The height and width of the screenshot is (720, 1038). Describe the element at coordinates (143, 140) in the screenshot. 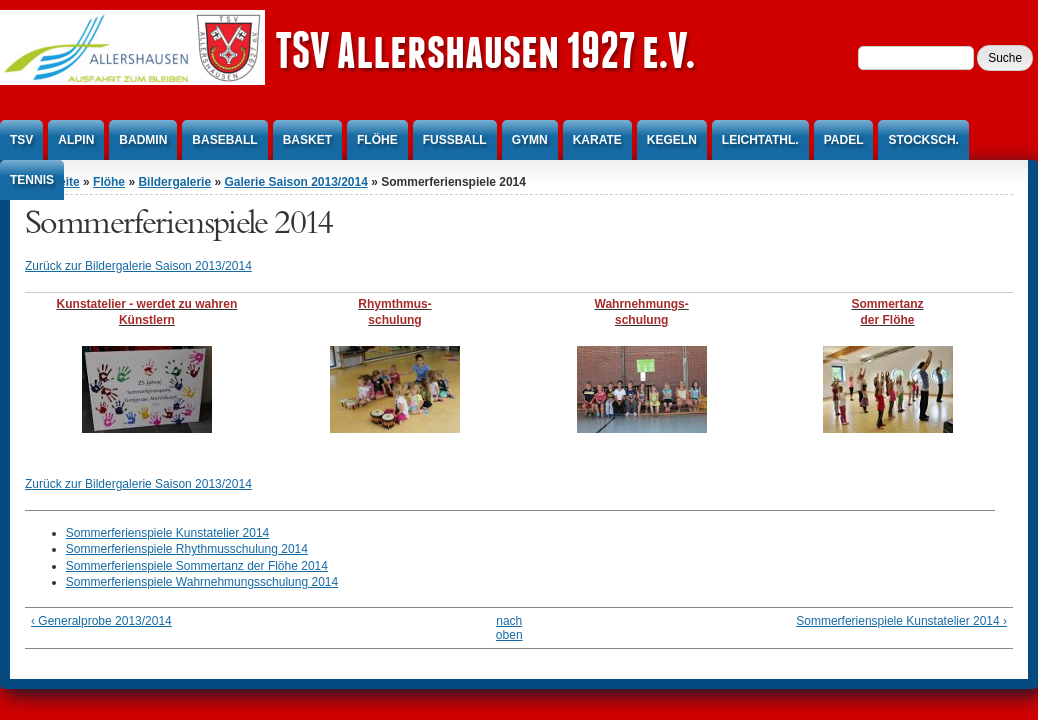

I see `Badmin` at that location.